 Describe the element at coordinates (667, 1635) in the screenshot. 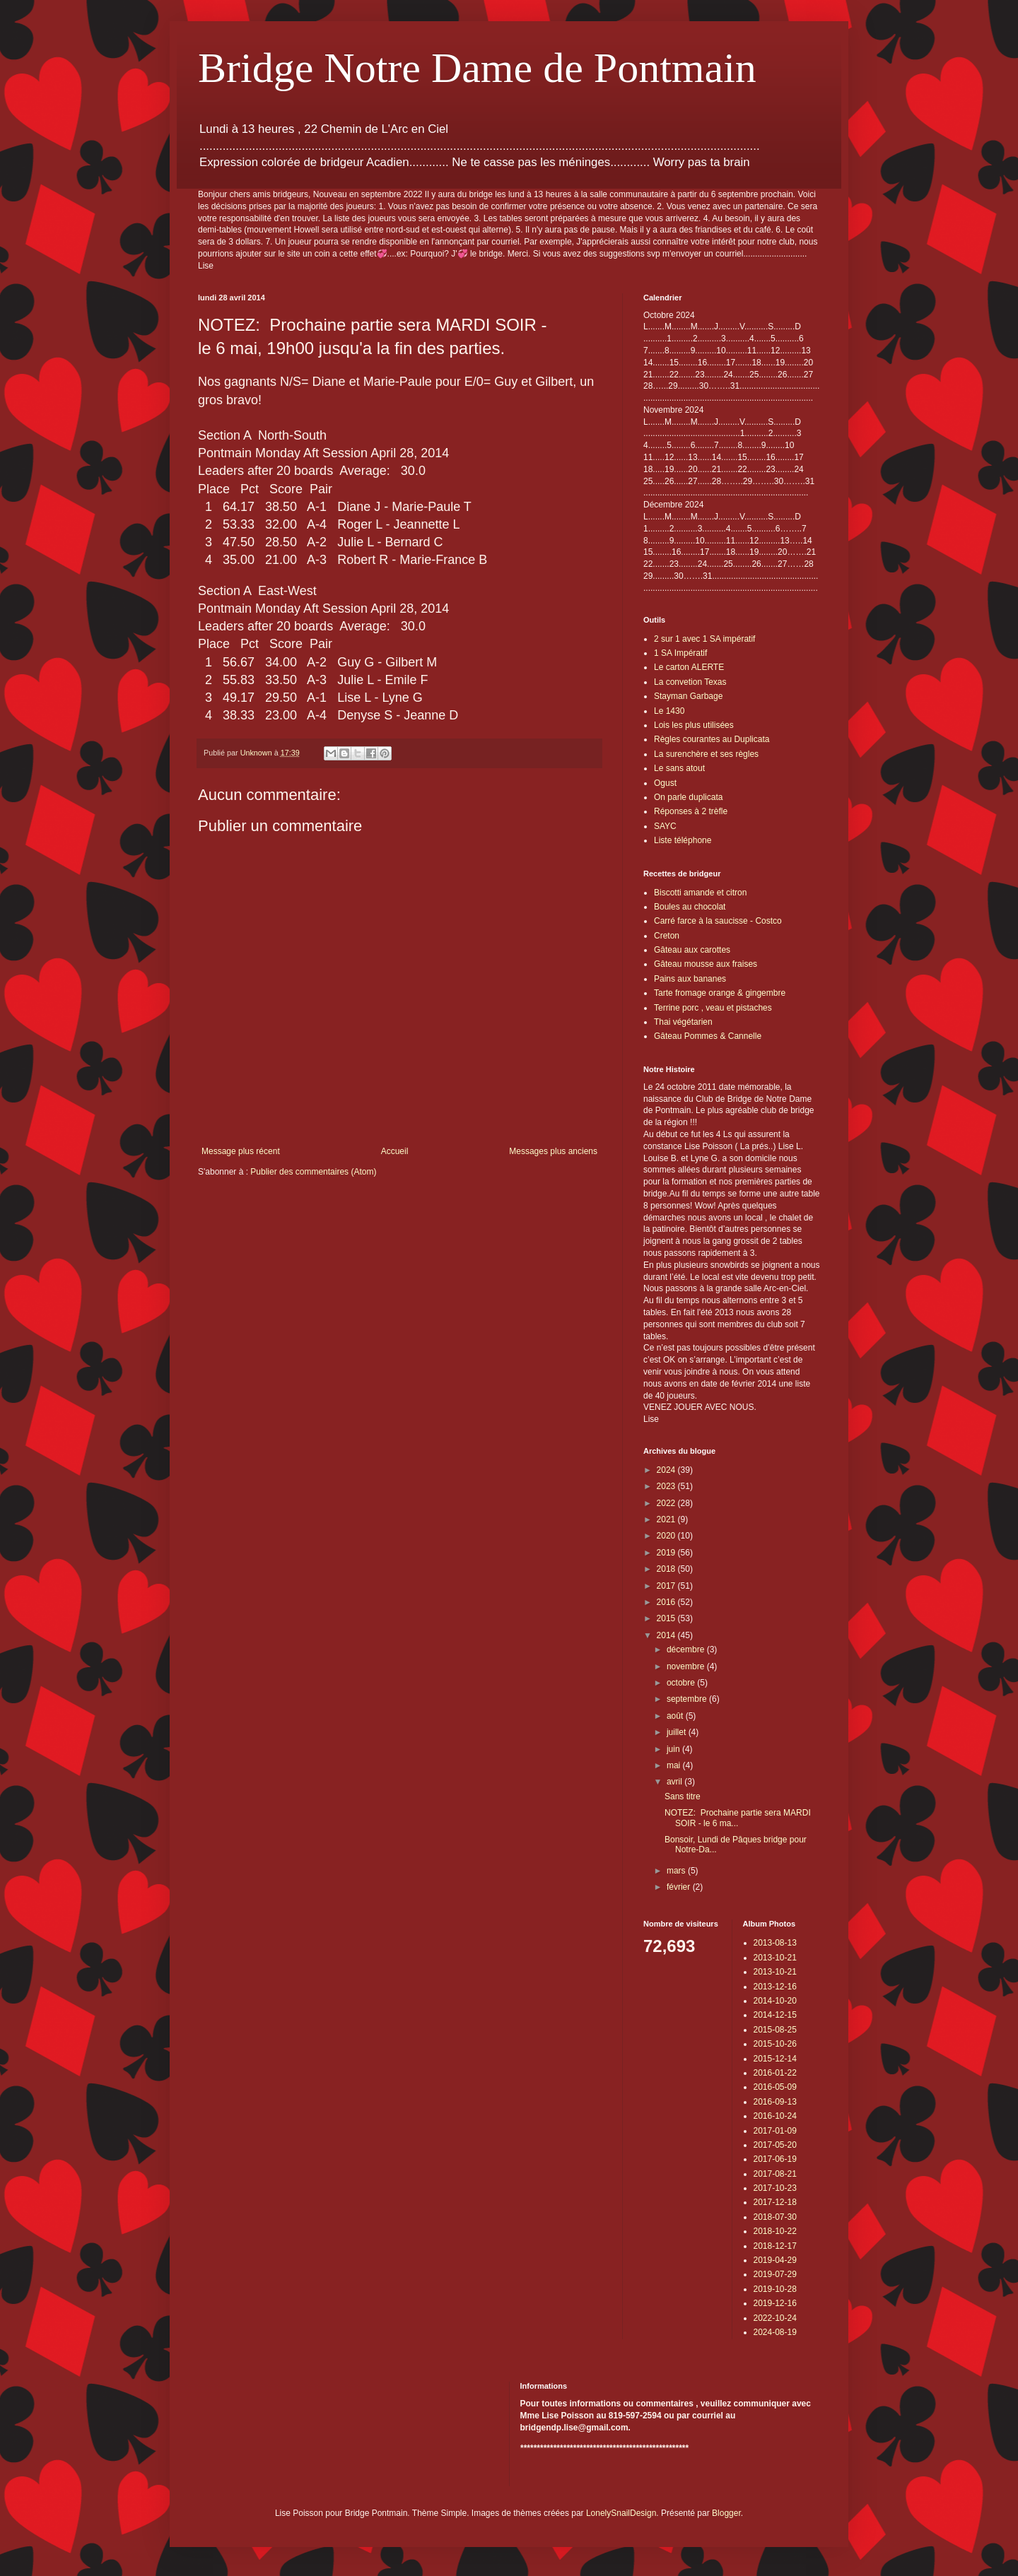

I see `2014` at that location.